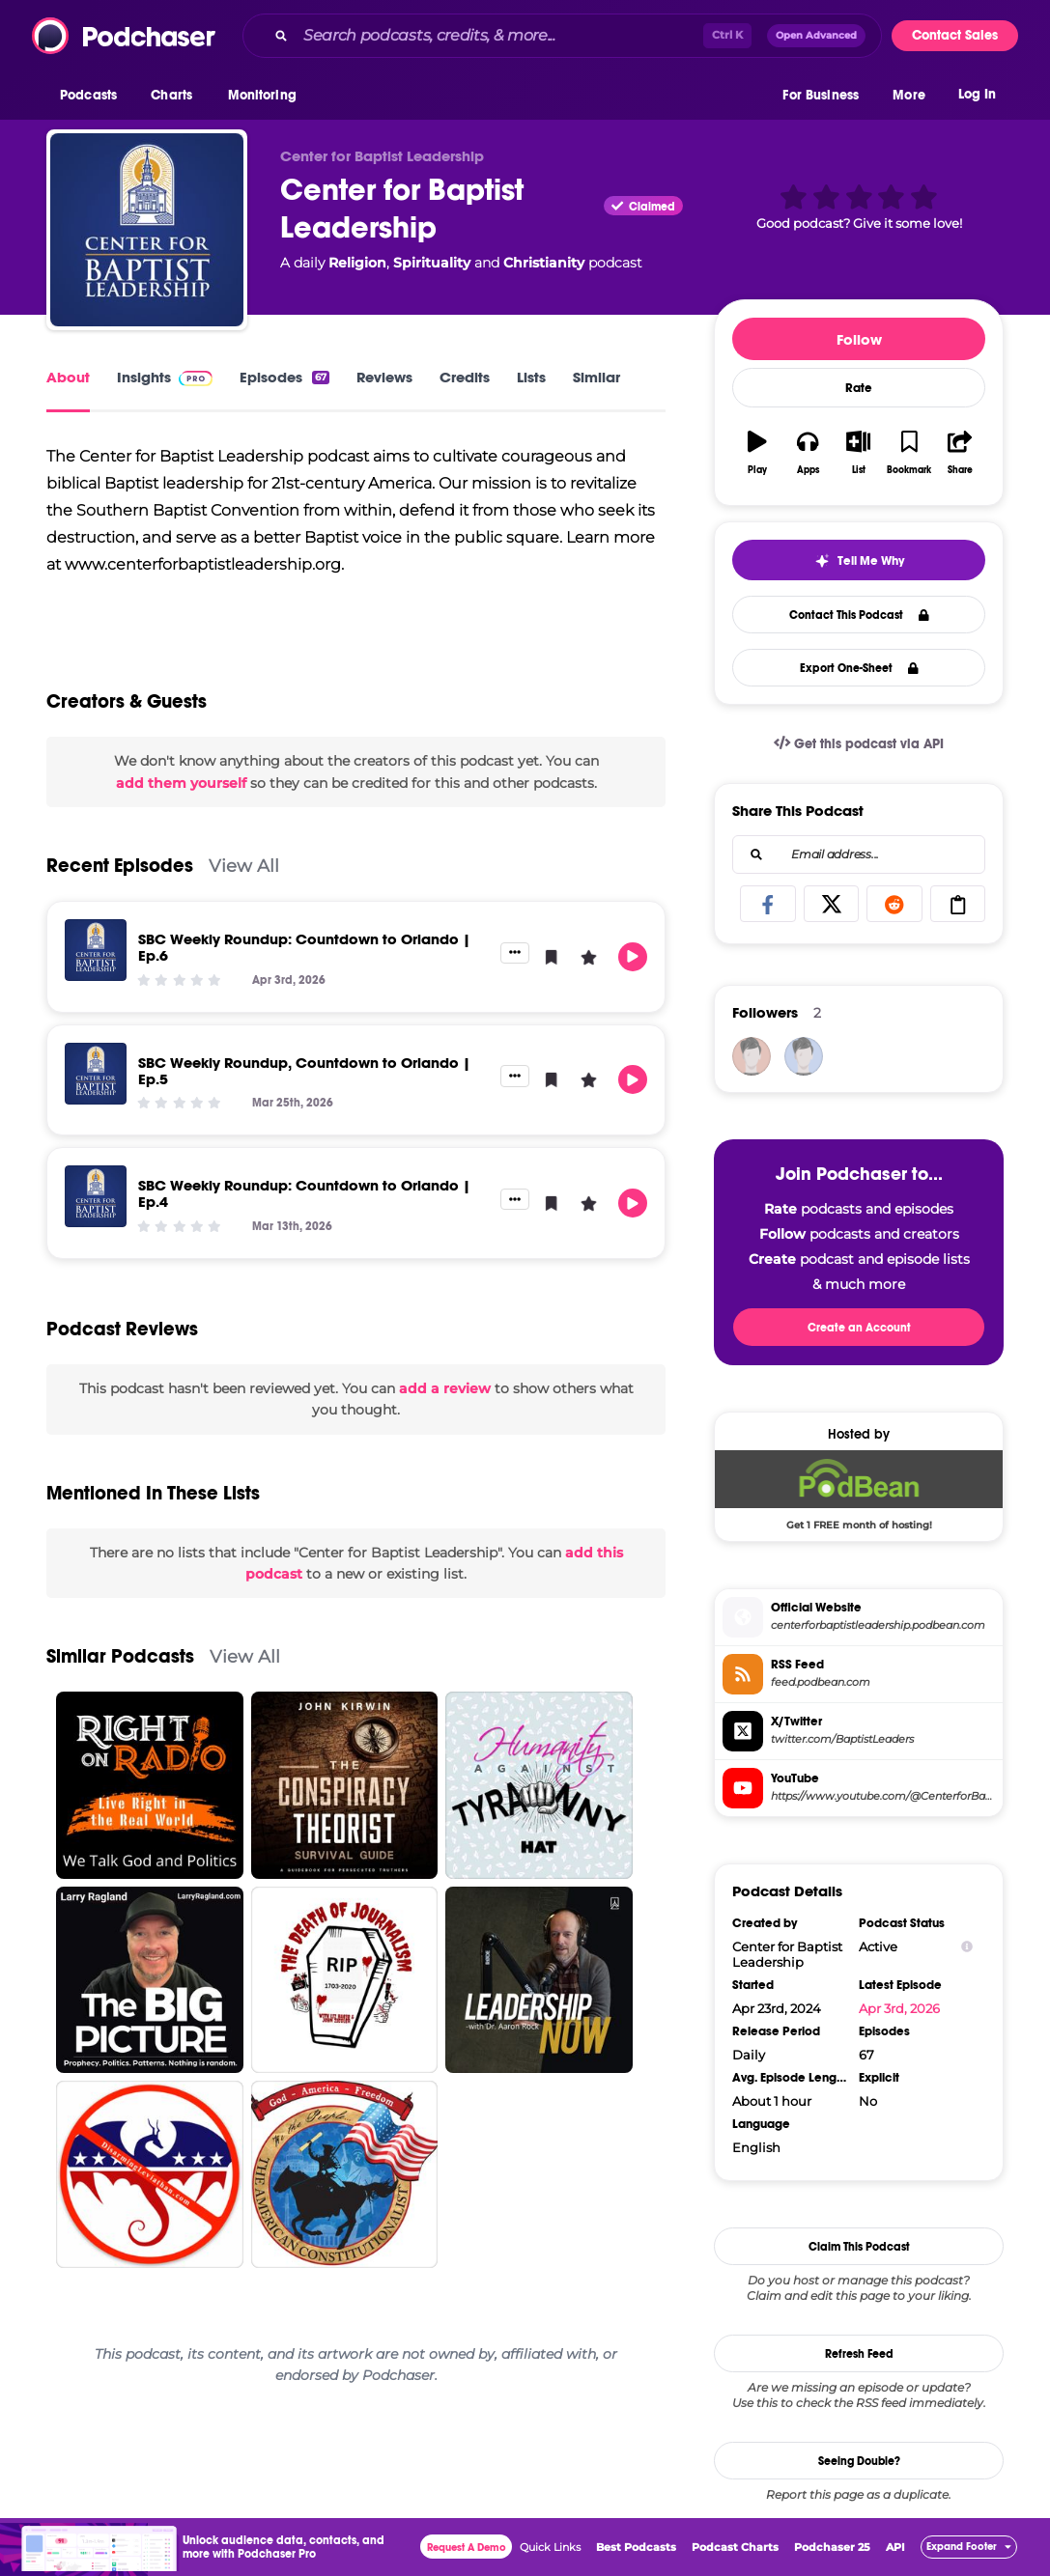 The width and height of the screenshot is (1050, 2576). Describe the element at coordinates (120, 1656) in the screenshot. I see `Similar Podcasts` at that location.